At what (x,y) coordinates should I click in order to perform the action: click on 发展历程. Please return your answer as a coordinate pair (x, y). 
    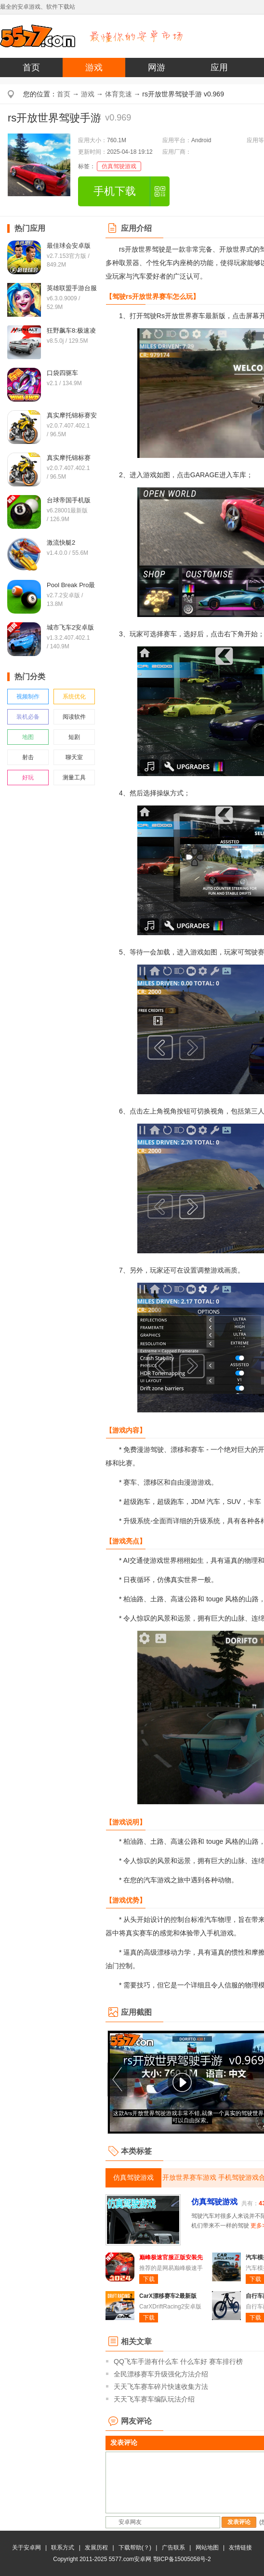
    Looking at the image, I should click on (96, 2547).